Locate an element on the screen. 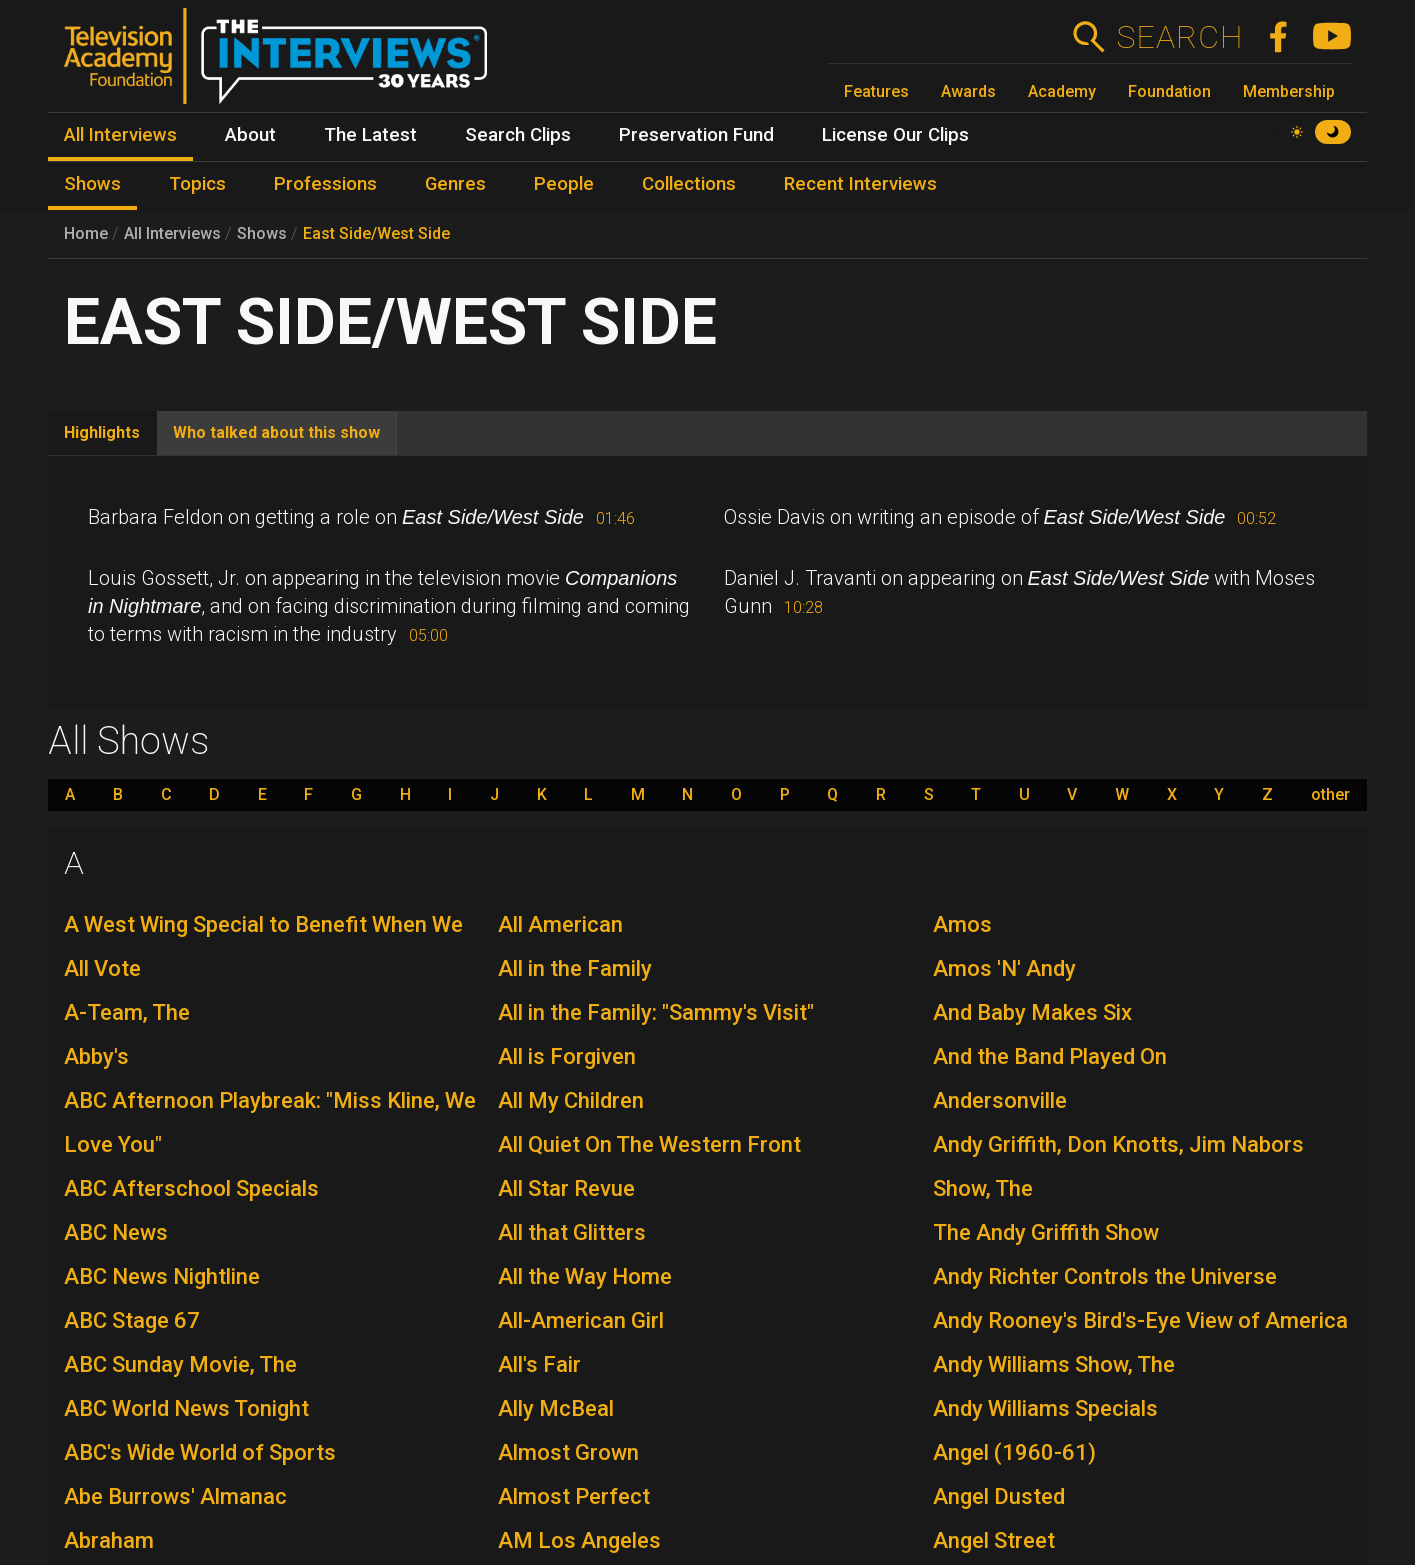 The height and width of the screenshot is (1565, 1415). Preservation Fund [menuitem] is located at coordinates (696, 135).